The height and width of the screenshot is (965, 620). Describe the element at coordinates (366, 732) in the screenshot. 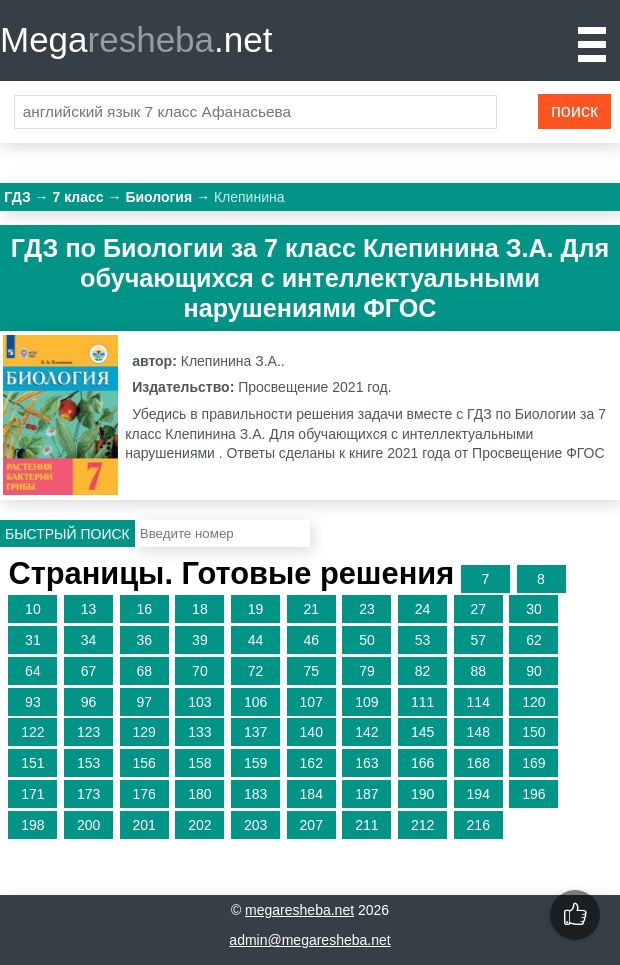

I see `142` at that location.